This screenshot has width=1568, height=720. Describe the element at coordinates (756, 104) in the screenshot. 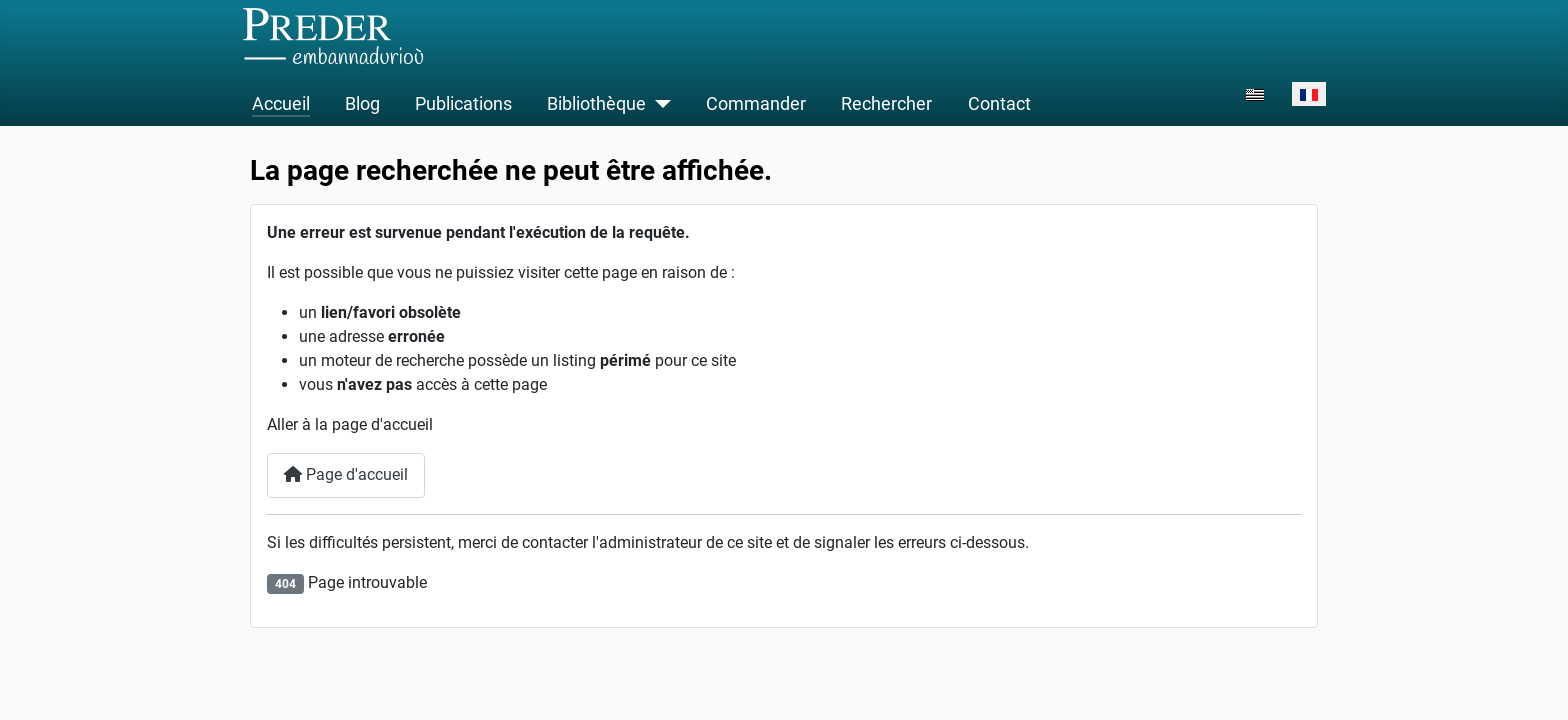

I see `Commander` at that location.